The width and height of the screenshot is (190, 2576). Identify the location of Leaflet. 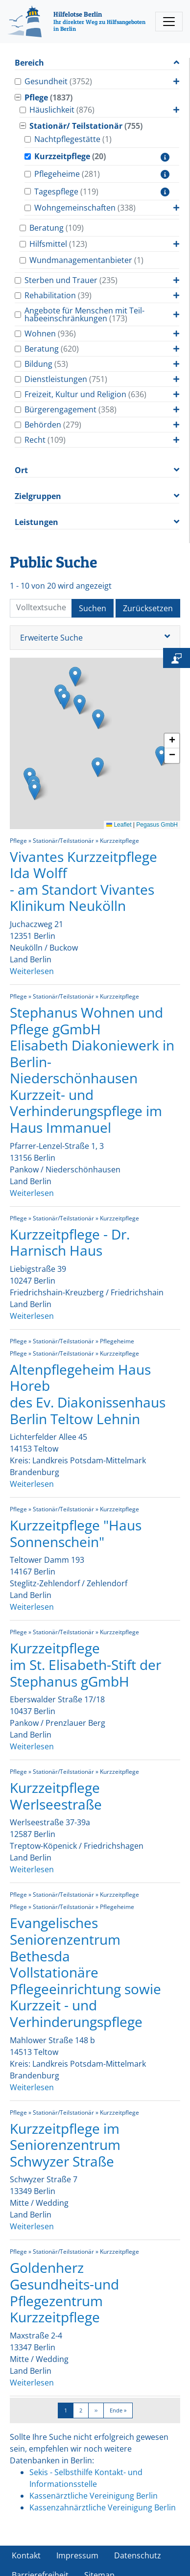
(118, 824).